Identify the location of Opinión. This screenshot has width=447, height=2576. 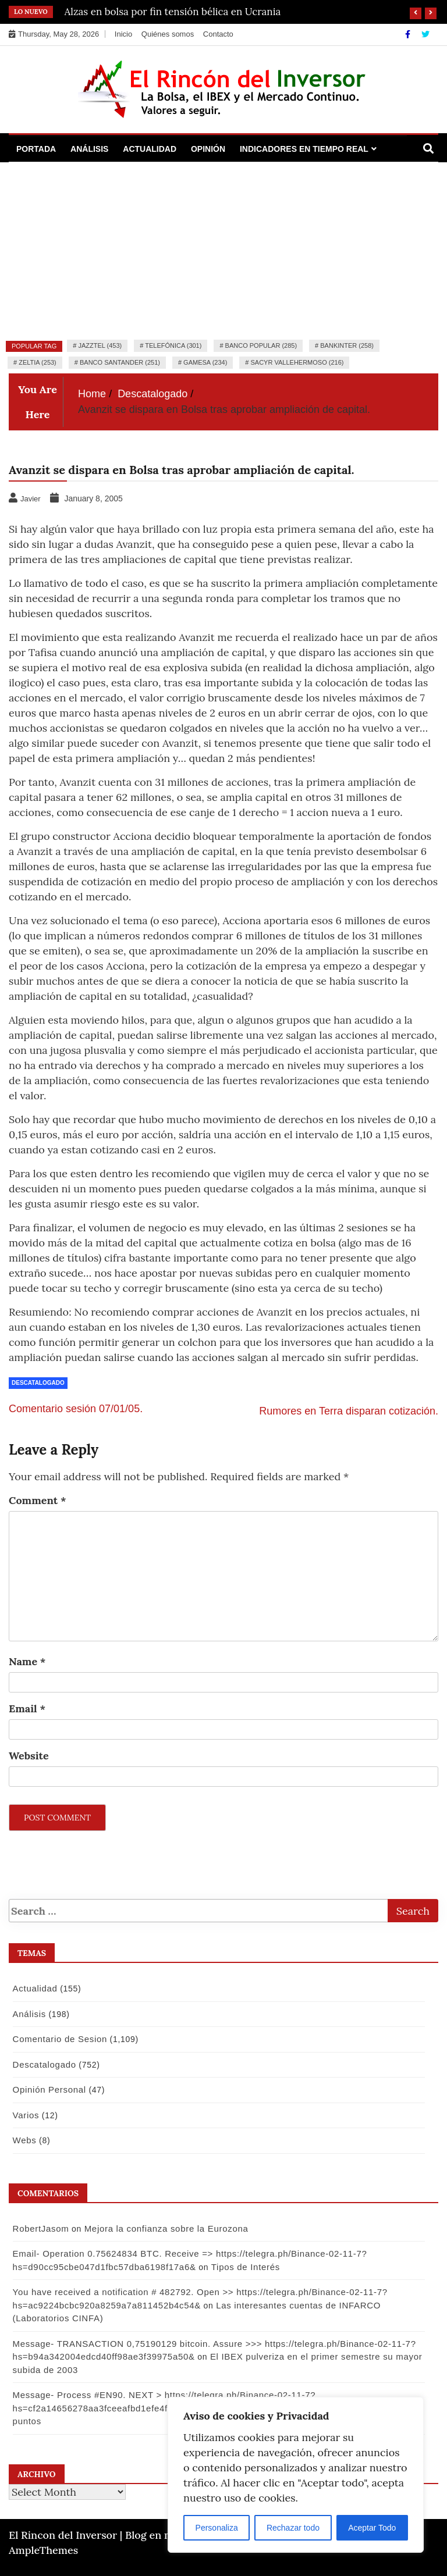
(208, 149).